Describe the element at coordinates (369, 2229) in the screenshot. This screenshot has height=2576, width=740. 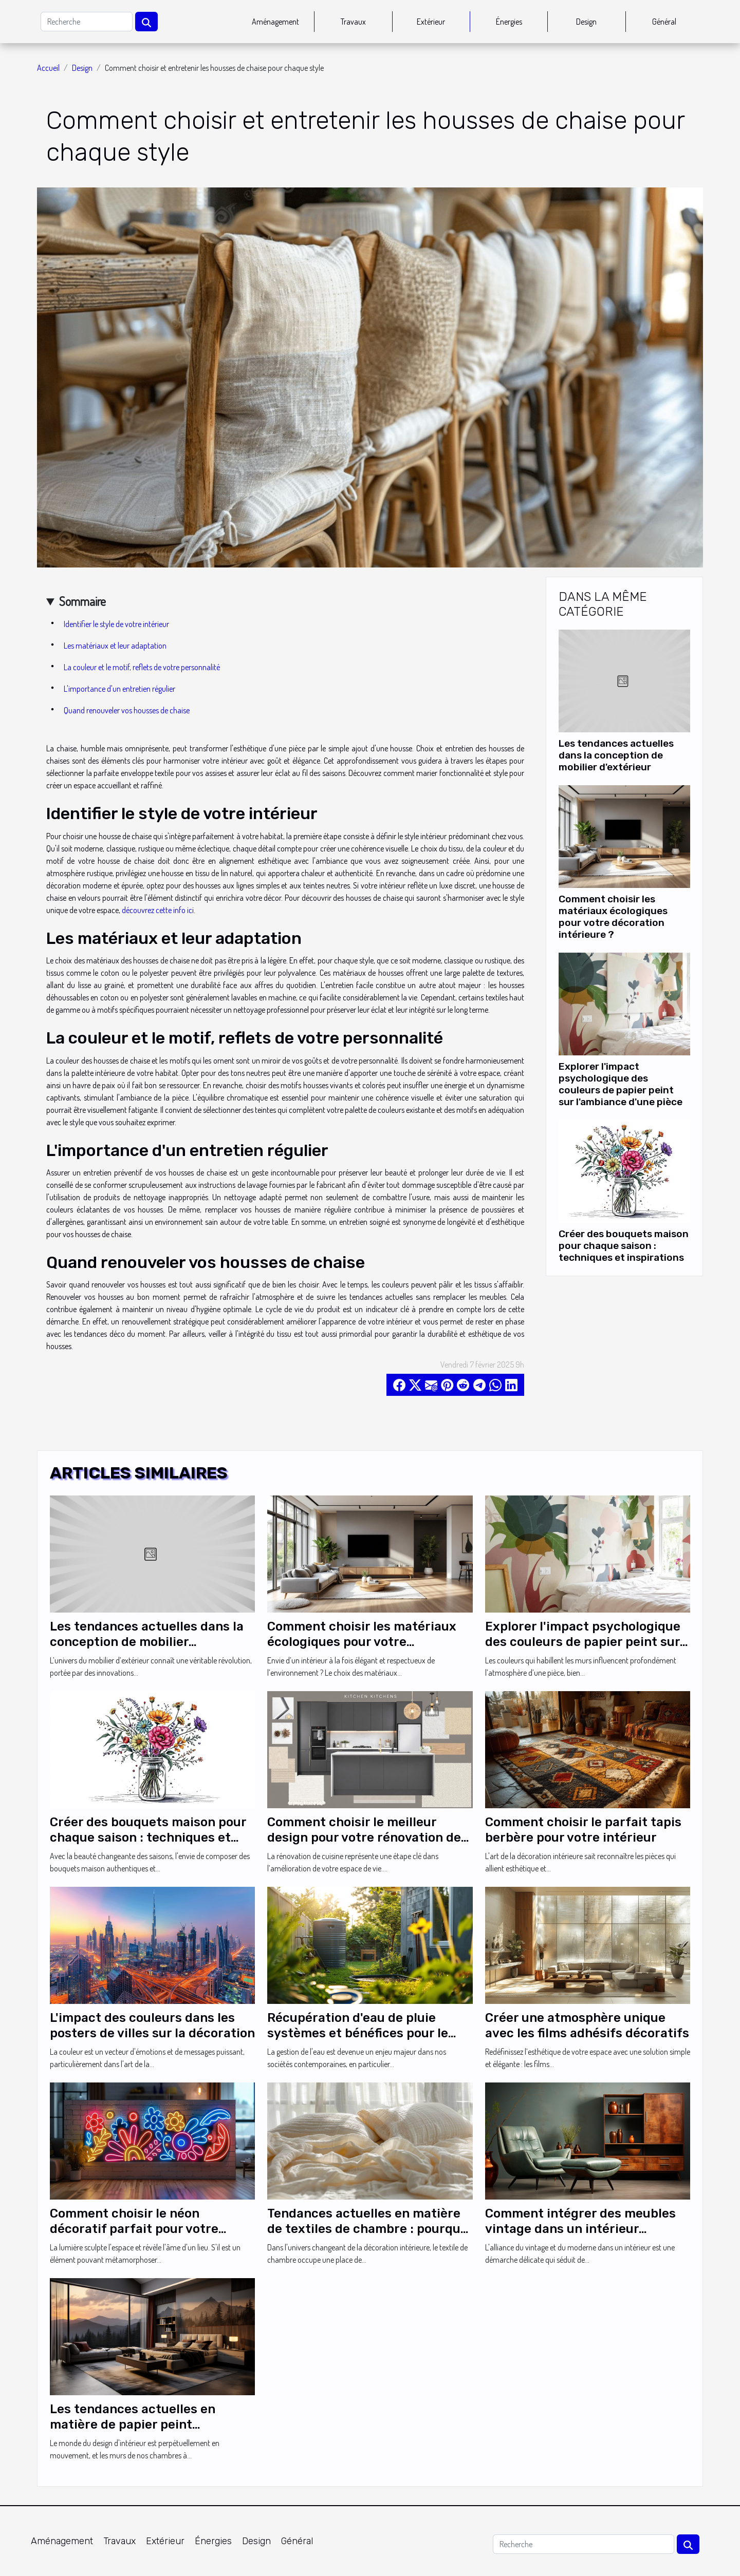
I see `Tendances actuelles en matière de textiles de chambre : pourquoi la gaze de coton se démarque` at that location.